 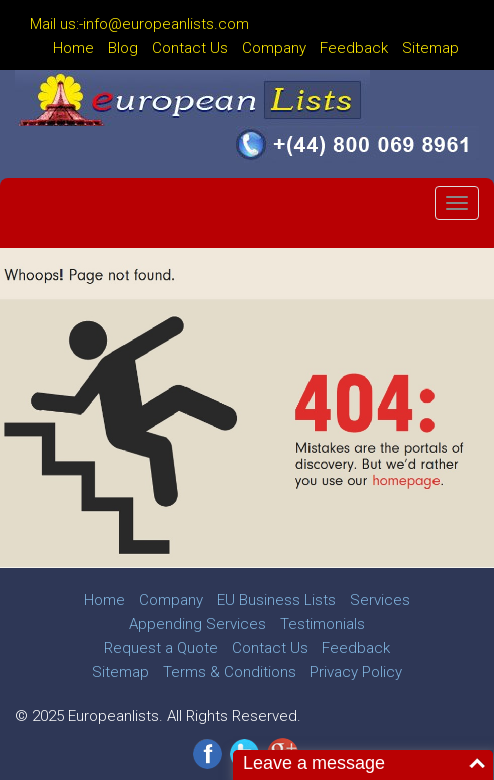 I want to click on Company, so click(x=274, y=48).